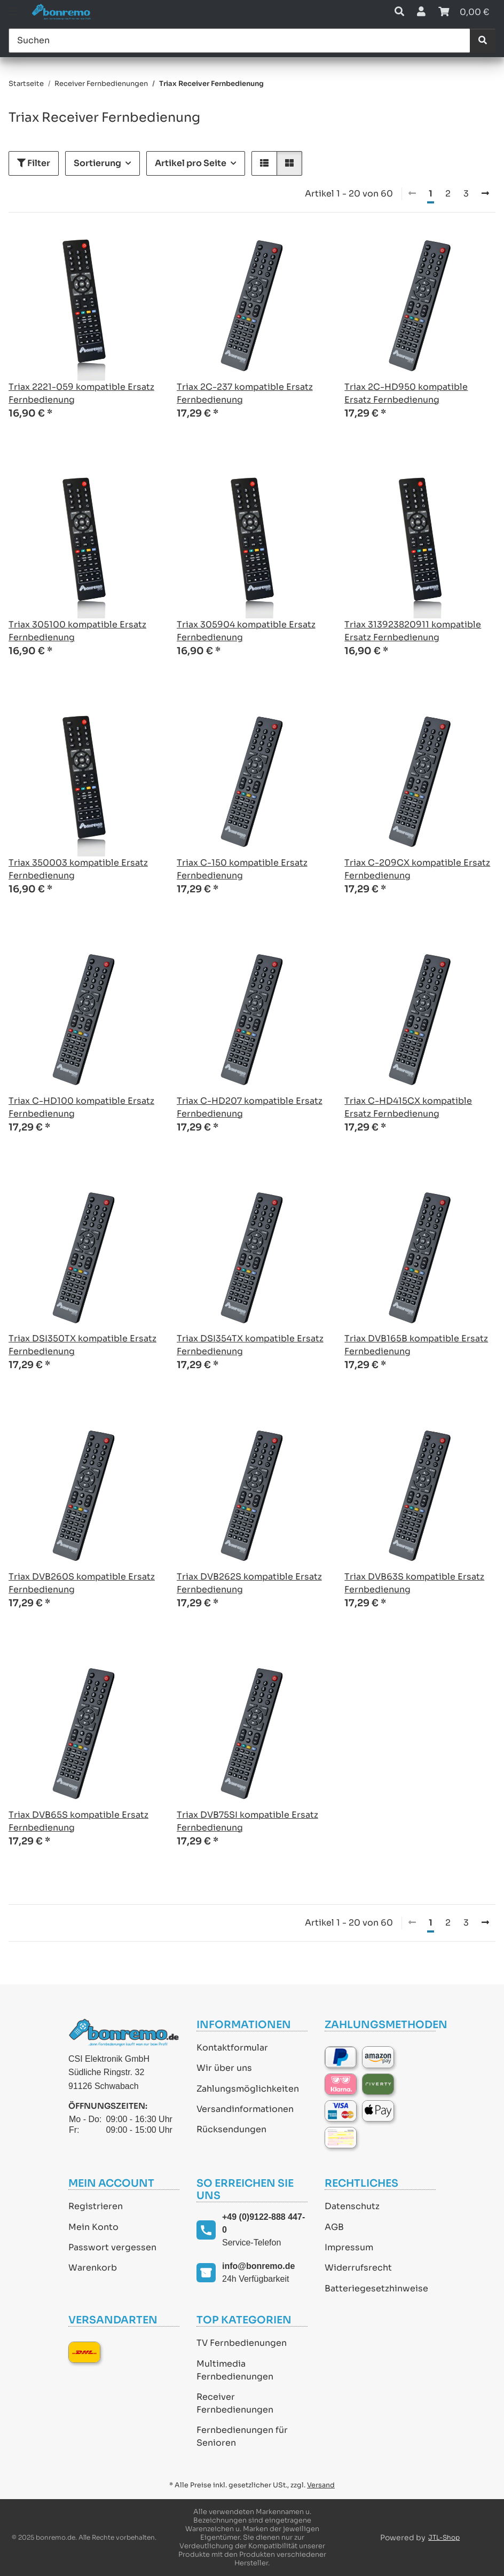  I want to click on Registrieren, so click(95, 2206).